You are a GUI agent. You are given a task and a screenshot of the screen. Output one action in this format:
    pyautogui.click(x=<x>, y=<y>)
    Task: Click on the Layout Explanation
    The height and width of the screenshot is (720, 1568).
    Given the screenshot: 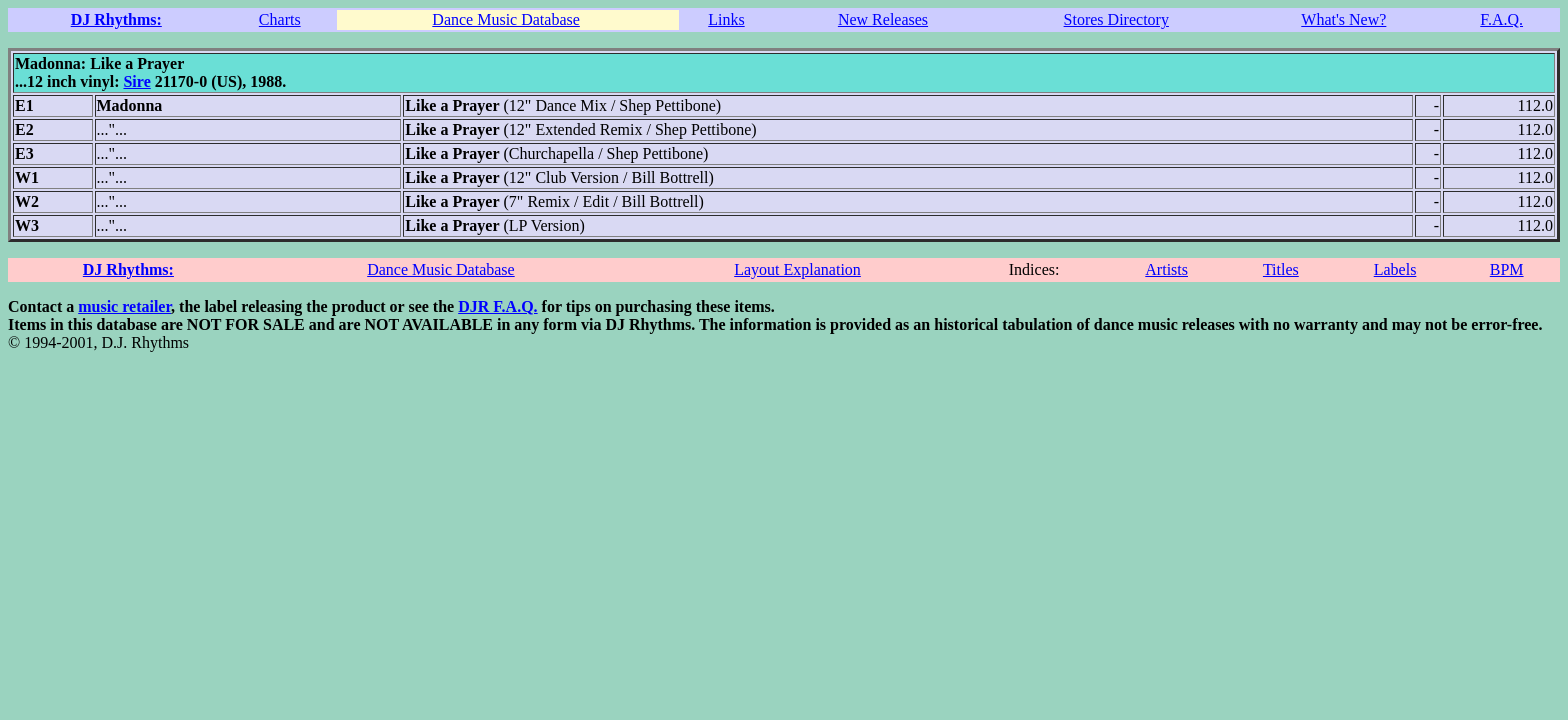 What is the action you would take?
    pyautogui.click(x=797, y=269)
    